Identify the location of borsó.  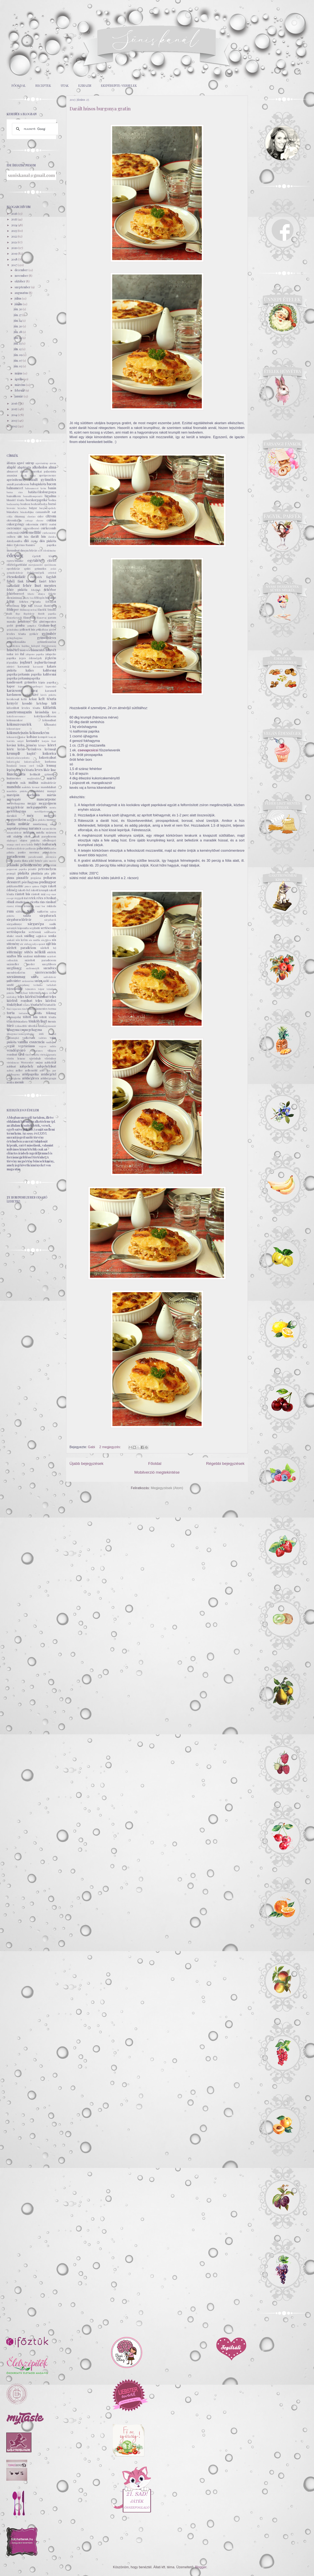
(52, 504).